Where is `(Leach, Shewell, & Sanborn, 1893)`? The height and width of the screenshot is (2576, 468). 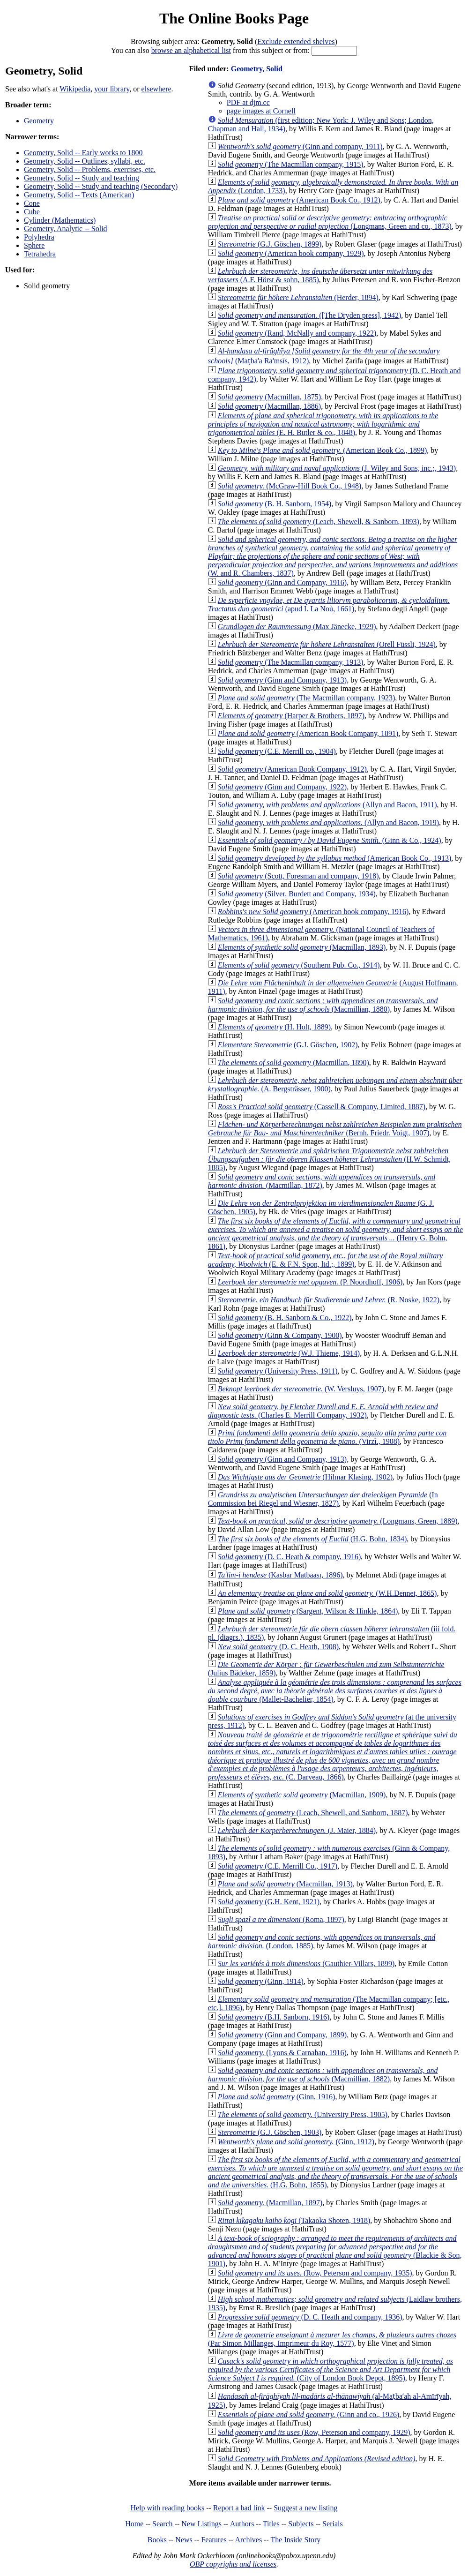 (Leach, Shewell, & Sanborn, 1893) is located at coordinates (318, 522).